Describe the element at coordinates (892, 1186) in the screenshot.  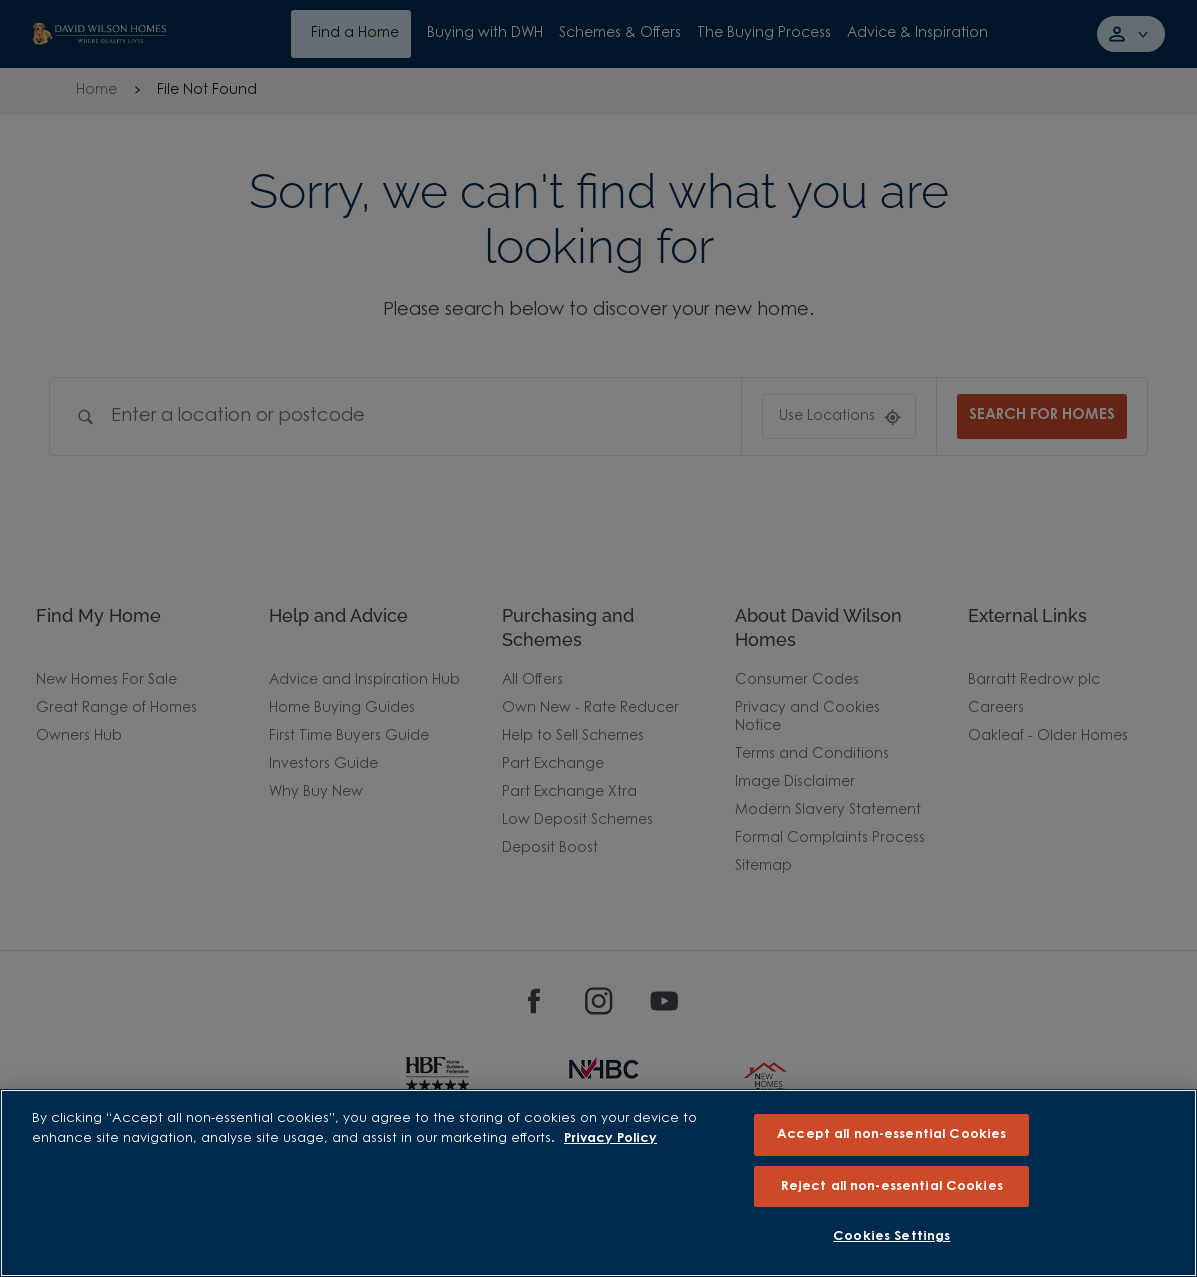
I see `Reject all non-essential Cookies` at that location.